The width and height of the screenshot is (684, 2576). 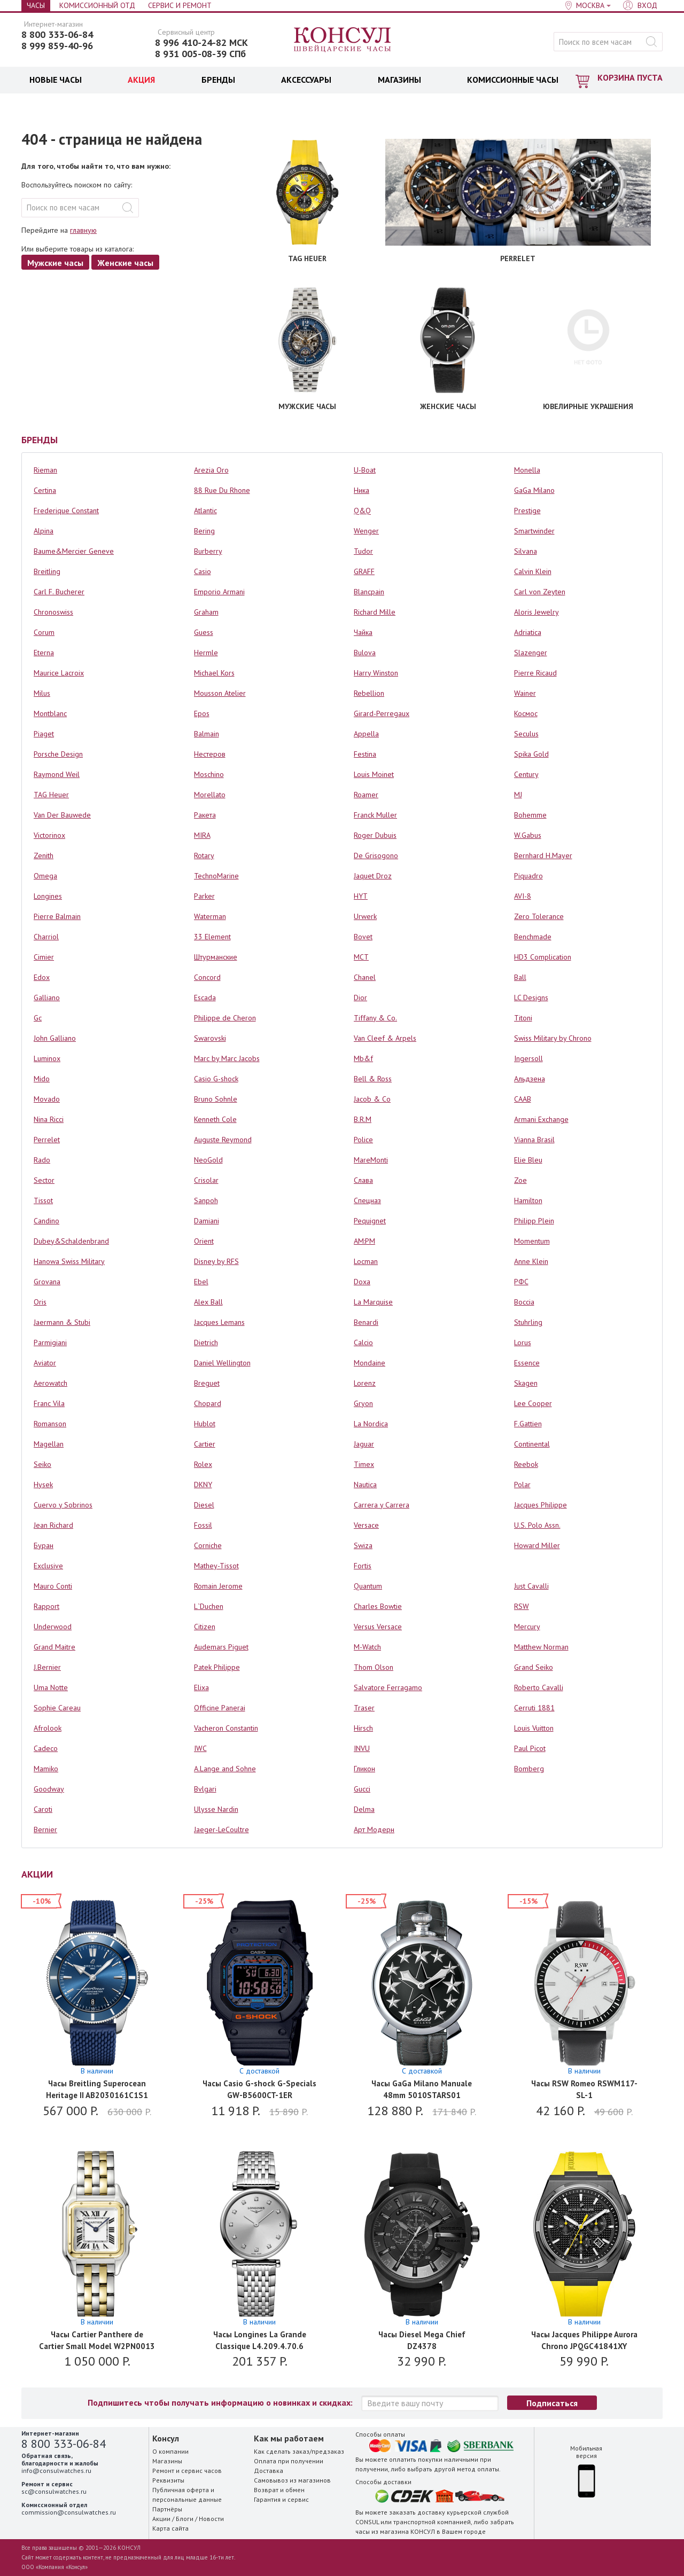 I want to click on Ракета, so click(x=205, y=815).